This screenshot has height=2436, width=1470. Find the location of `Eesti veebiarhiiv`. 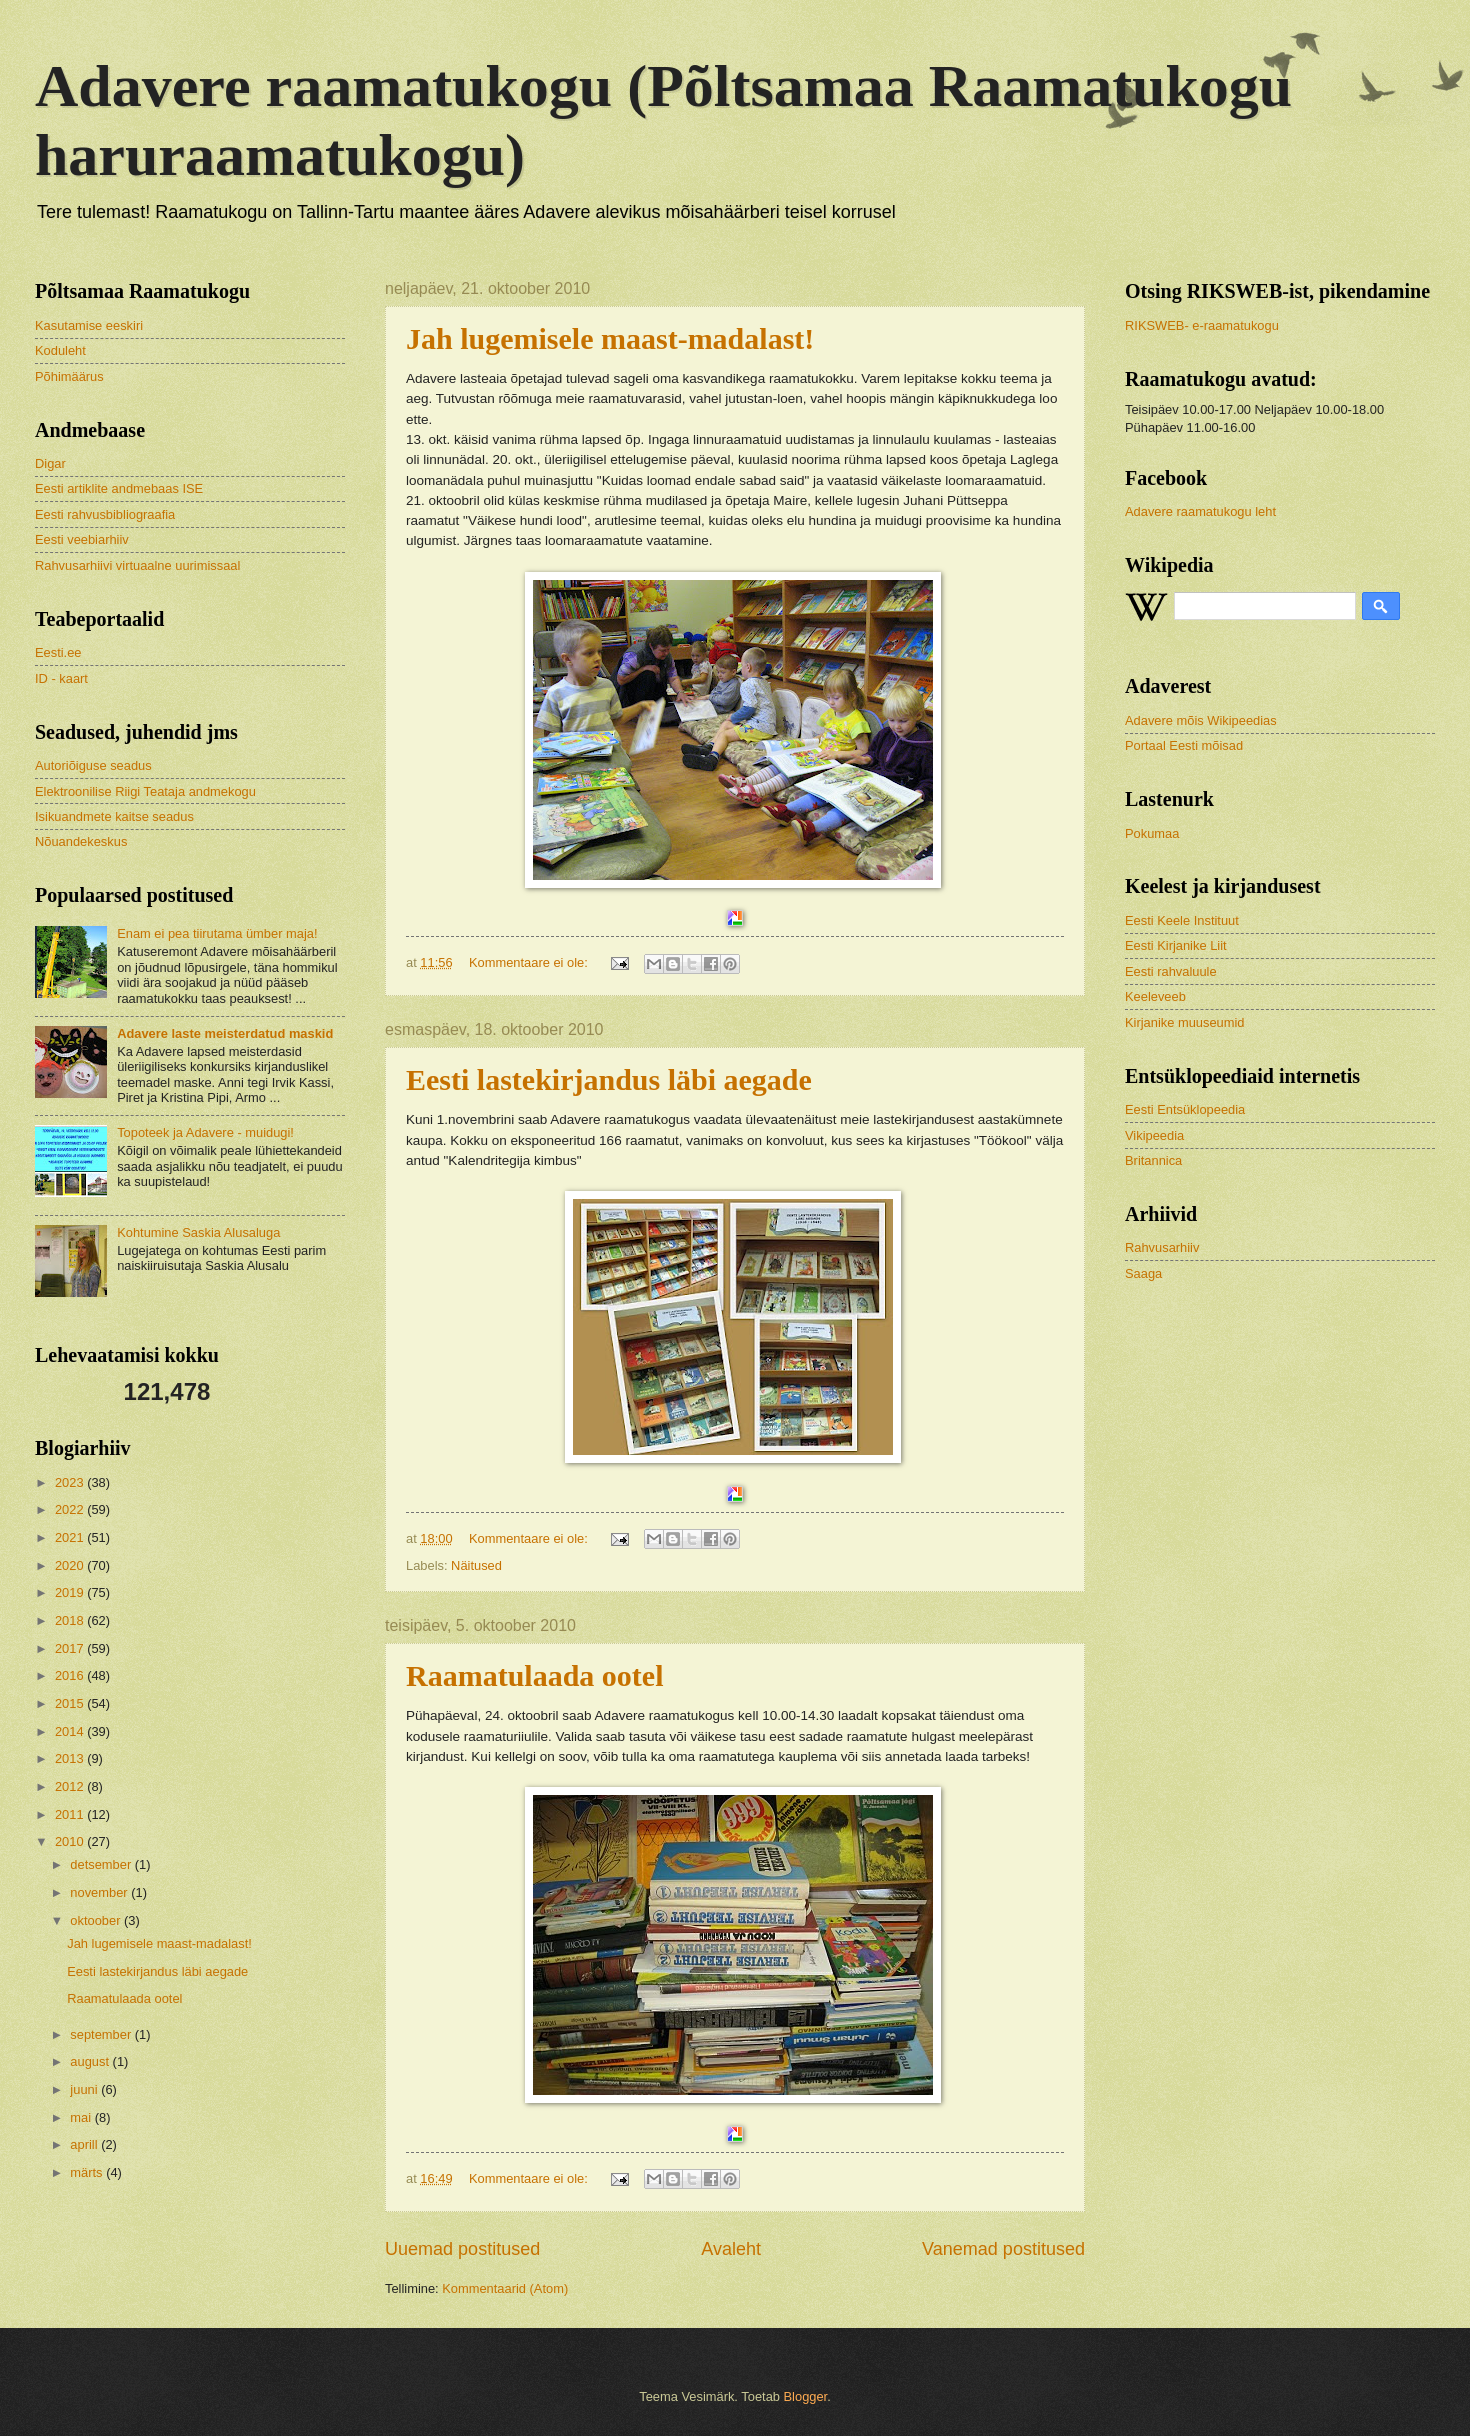

Eesti veebiarhiiv is located at coordinates (82, 539).